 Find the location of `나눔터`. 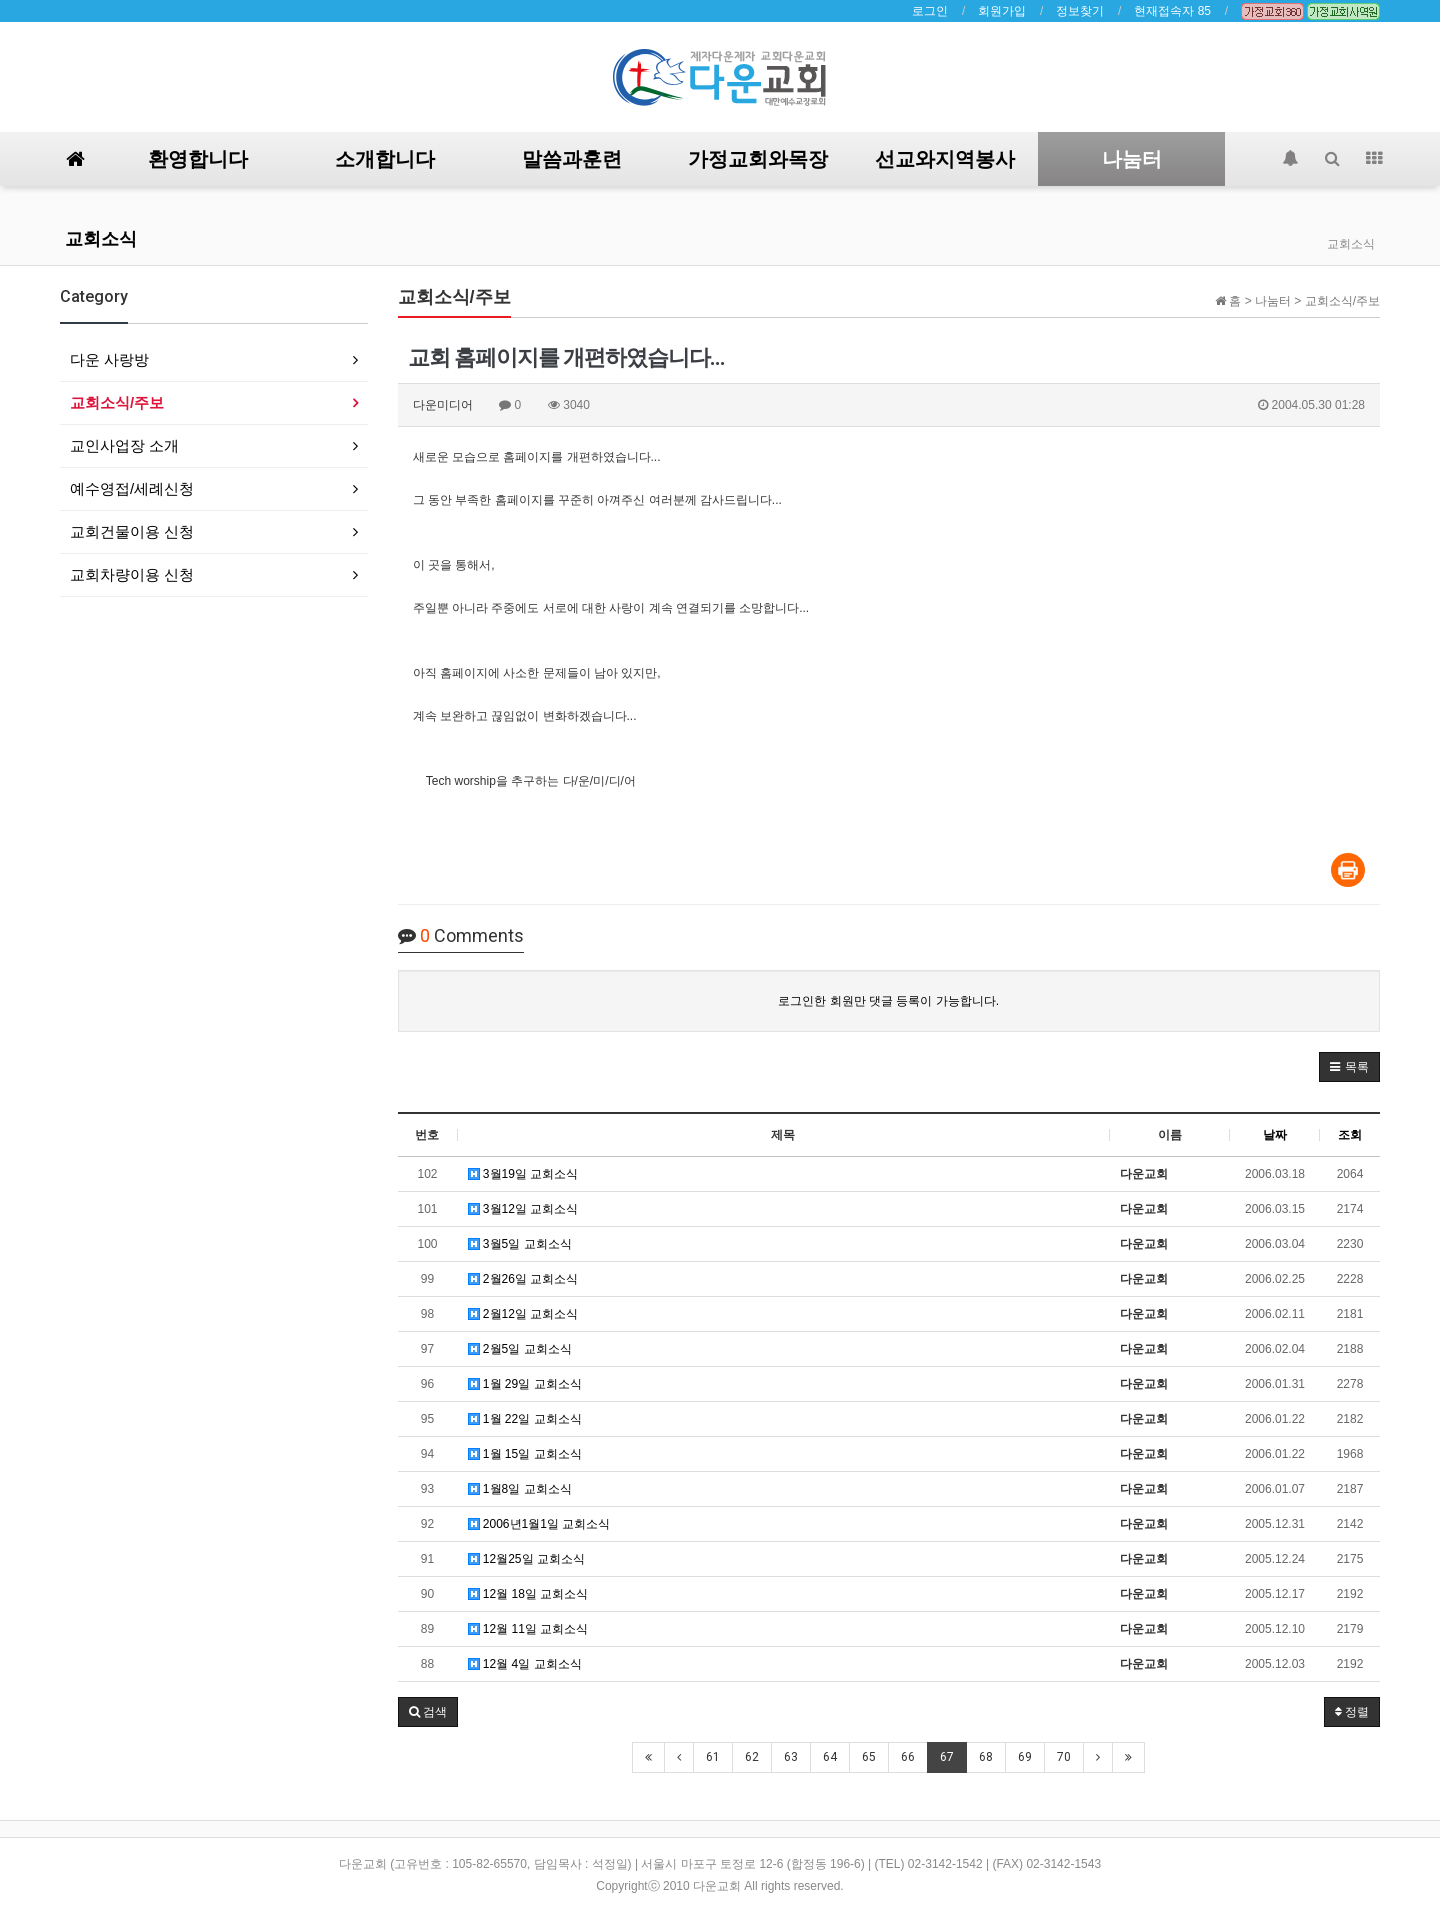

나눔터 is located at coordinates (1132, 159).